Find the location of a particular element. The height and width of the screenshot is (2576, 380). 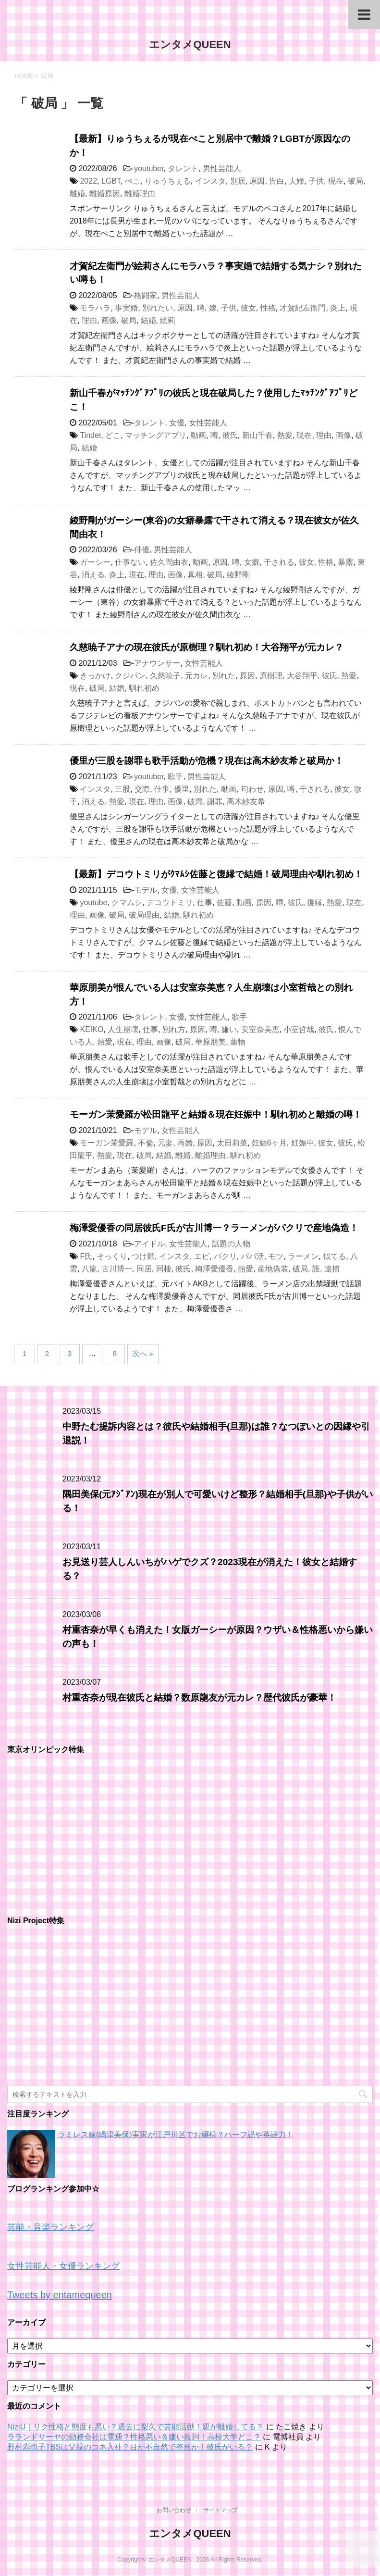

パクリ is located at coordinates (225, 1256).